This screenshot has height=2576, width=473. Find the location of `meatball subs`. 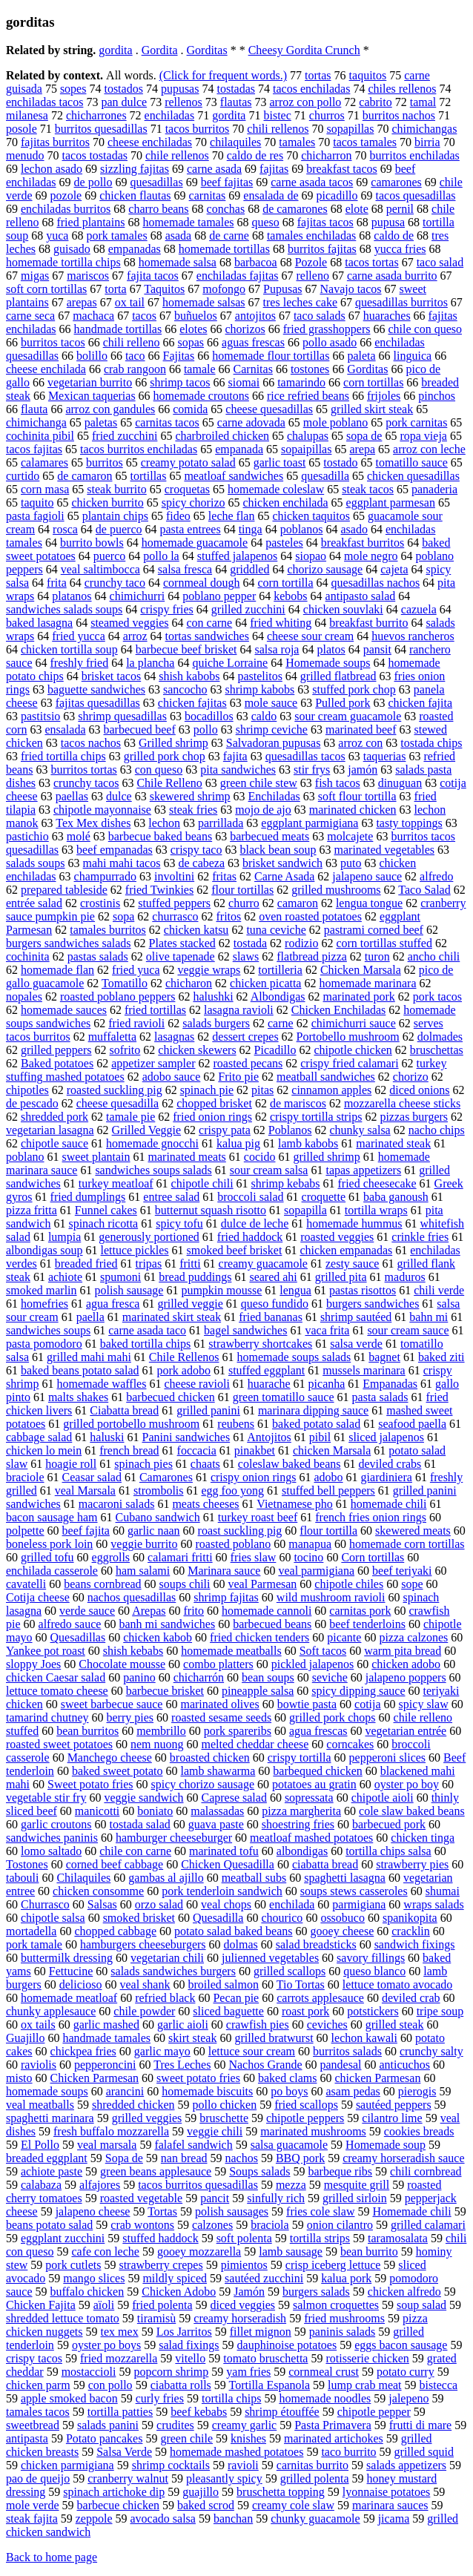

meatball subs is located at coordinates (254, 1877).